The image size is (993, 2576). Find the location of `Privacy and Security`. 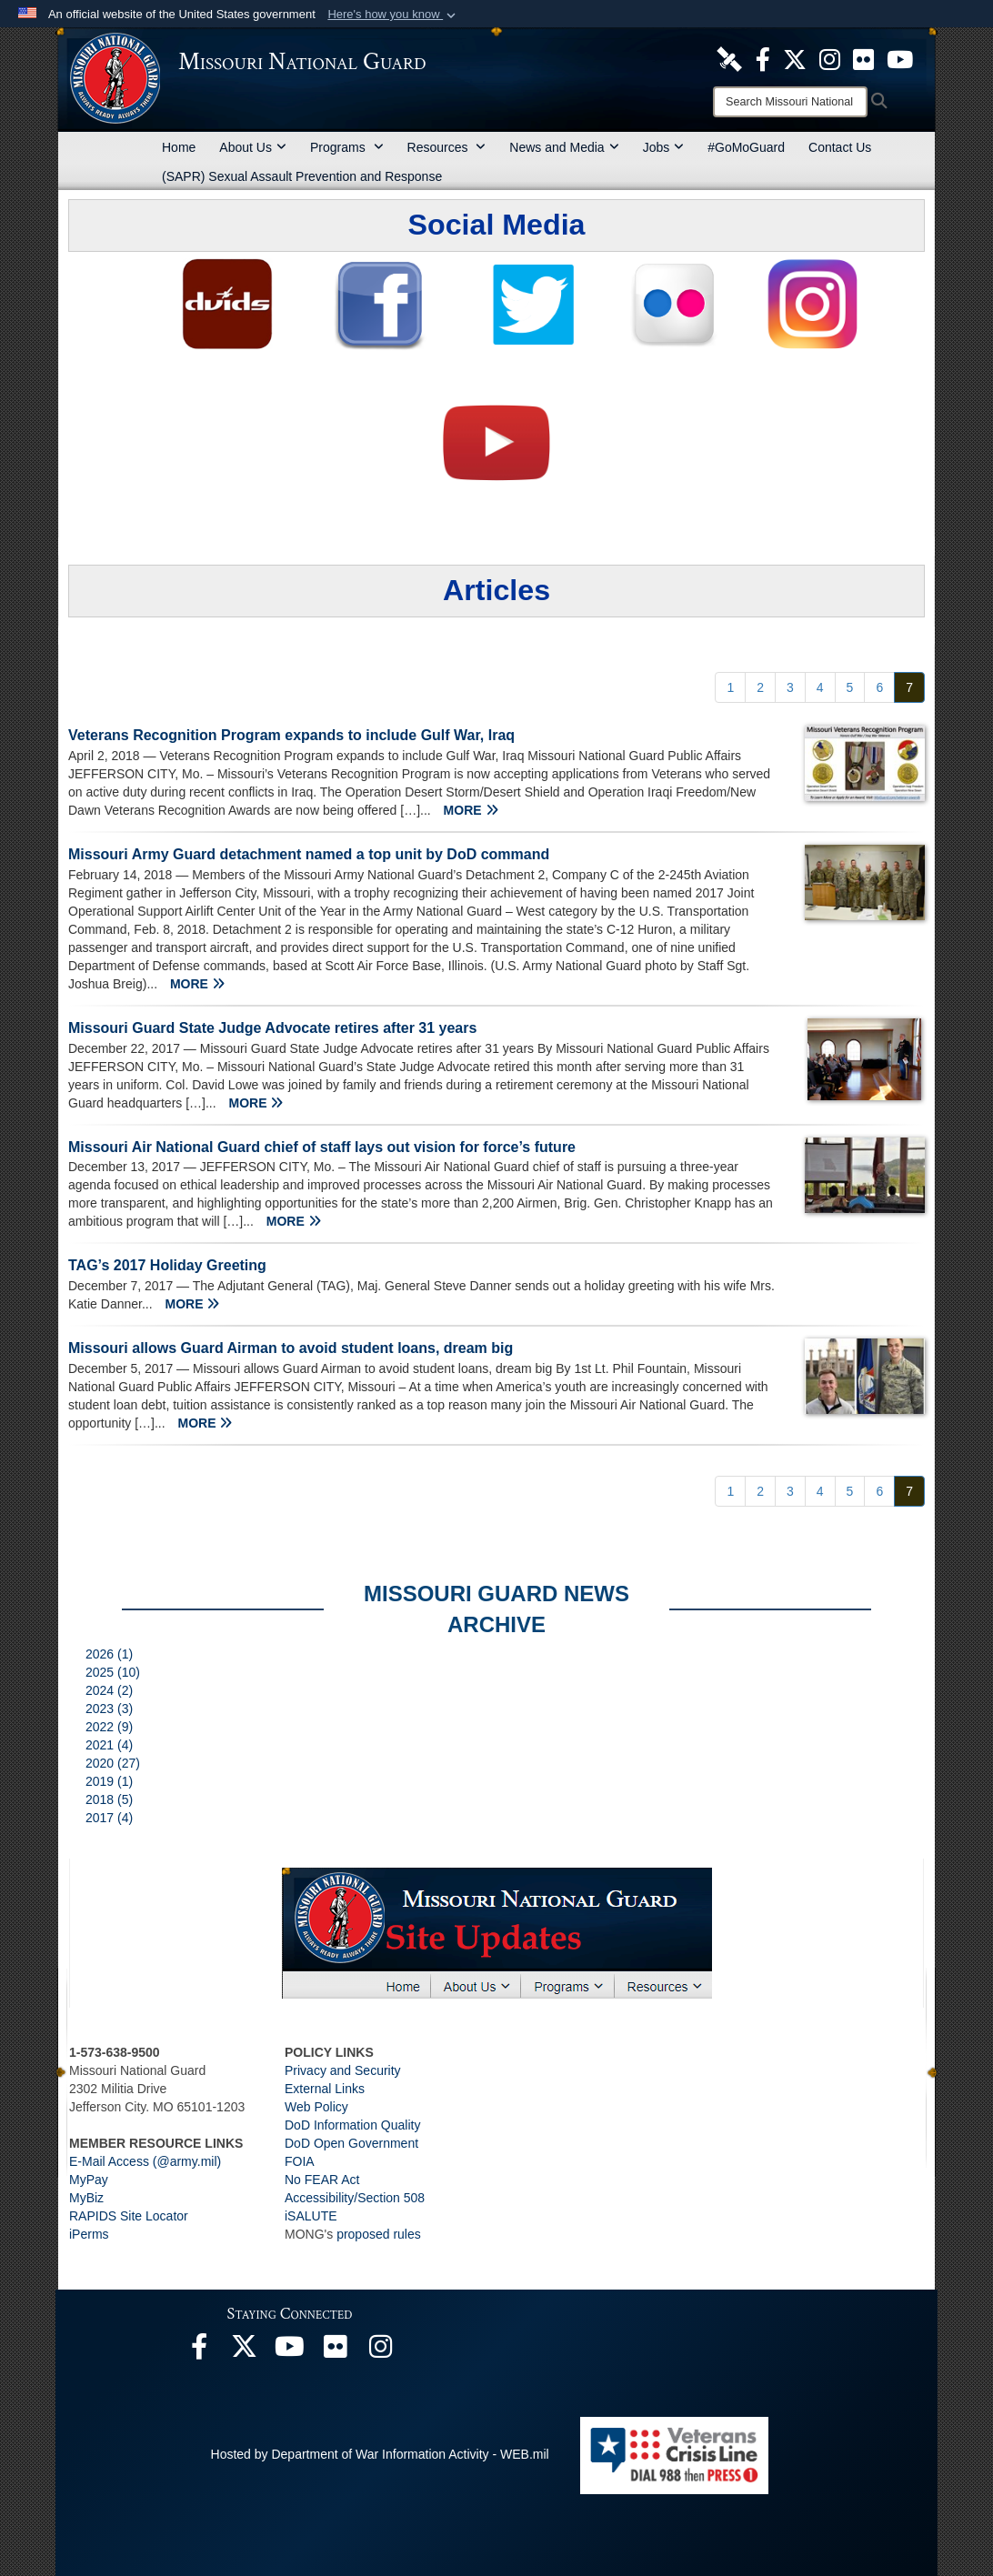

Privacy and Security is located at coordinates (343, 2070).